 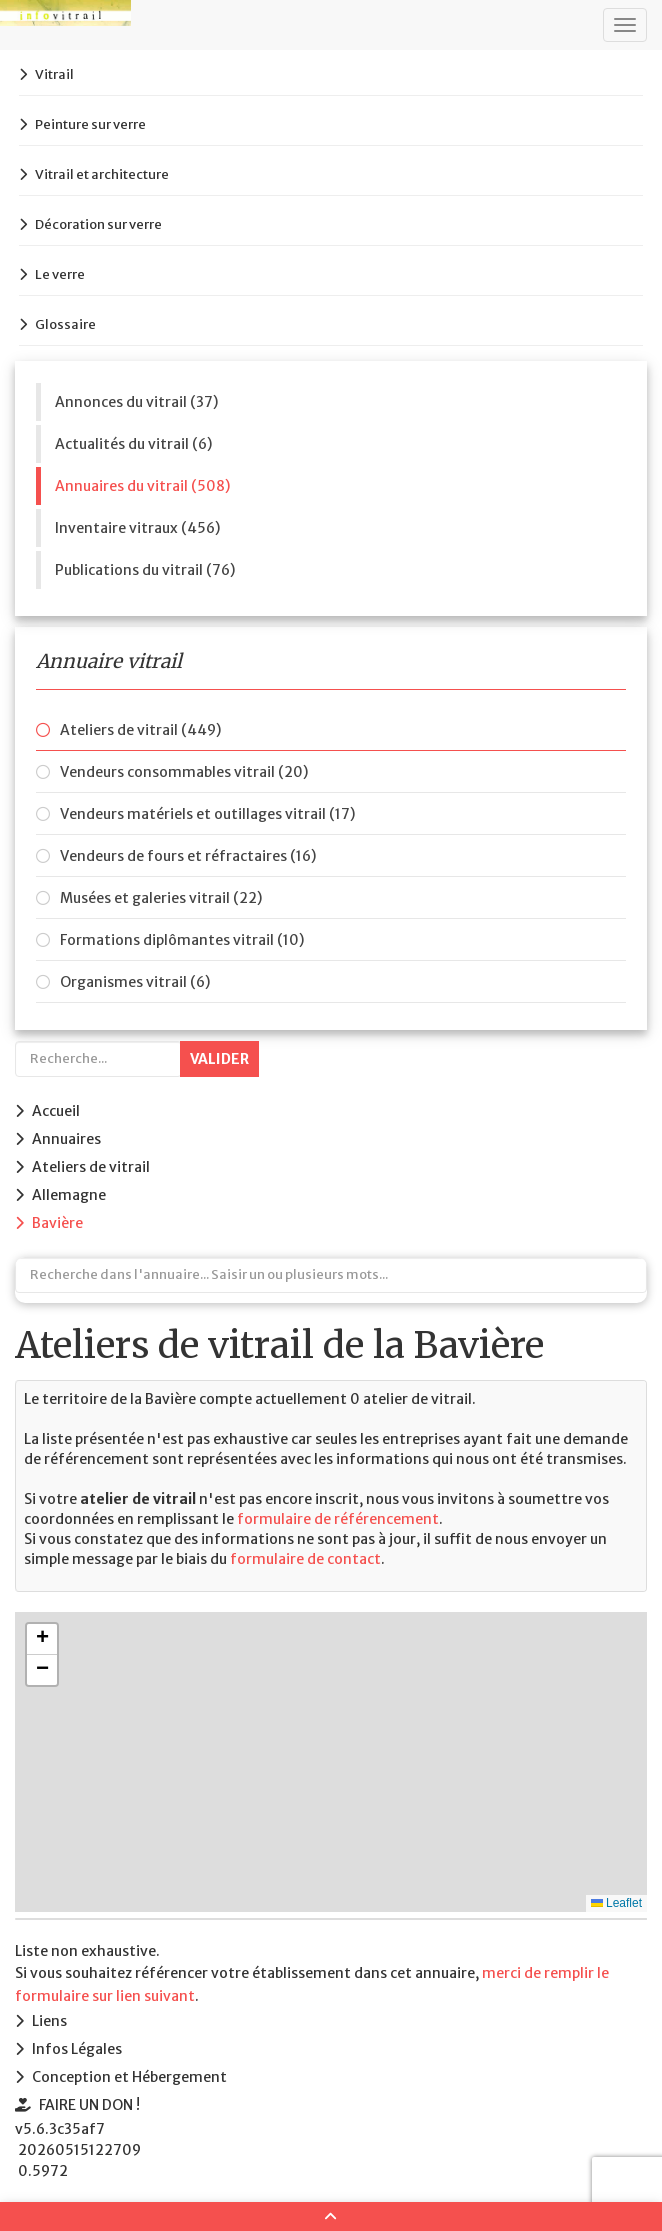 I want to click on Musées et galeries vitrail (22), so click(x=161, y=898).